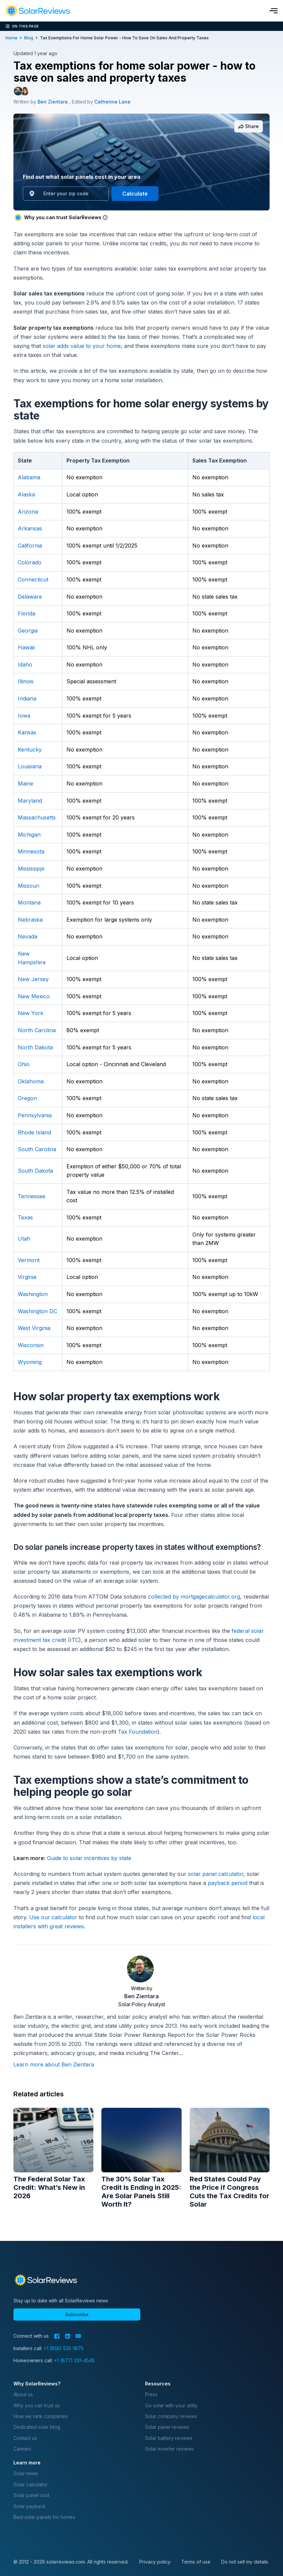 The image size is (283, 2576). I want to click on Dedicated solar blog, so click(36, 2427).